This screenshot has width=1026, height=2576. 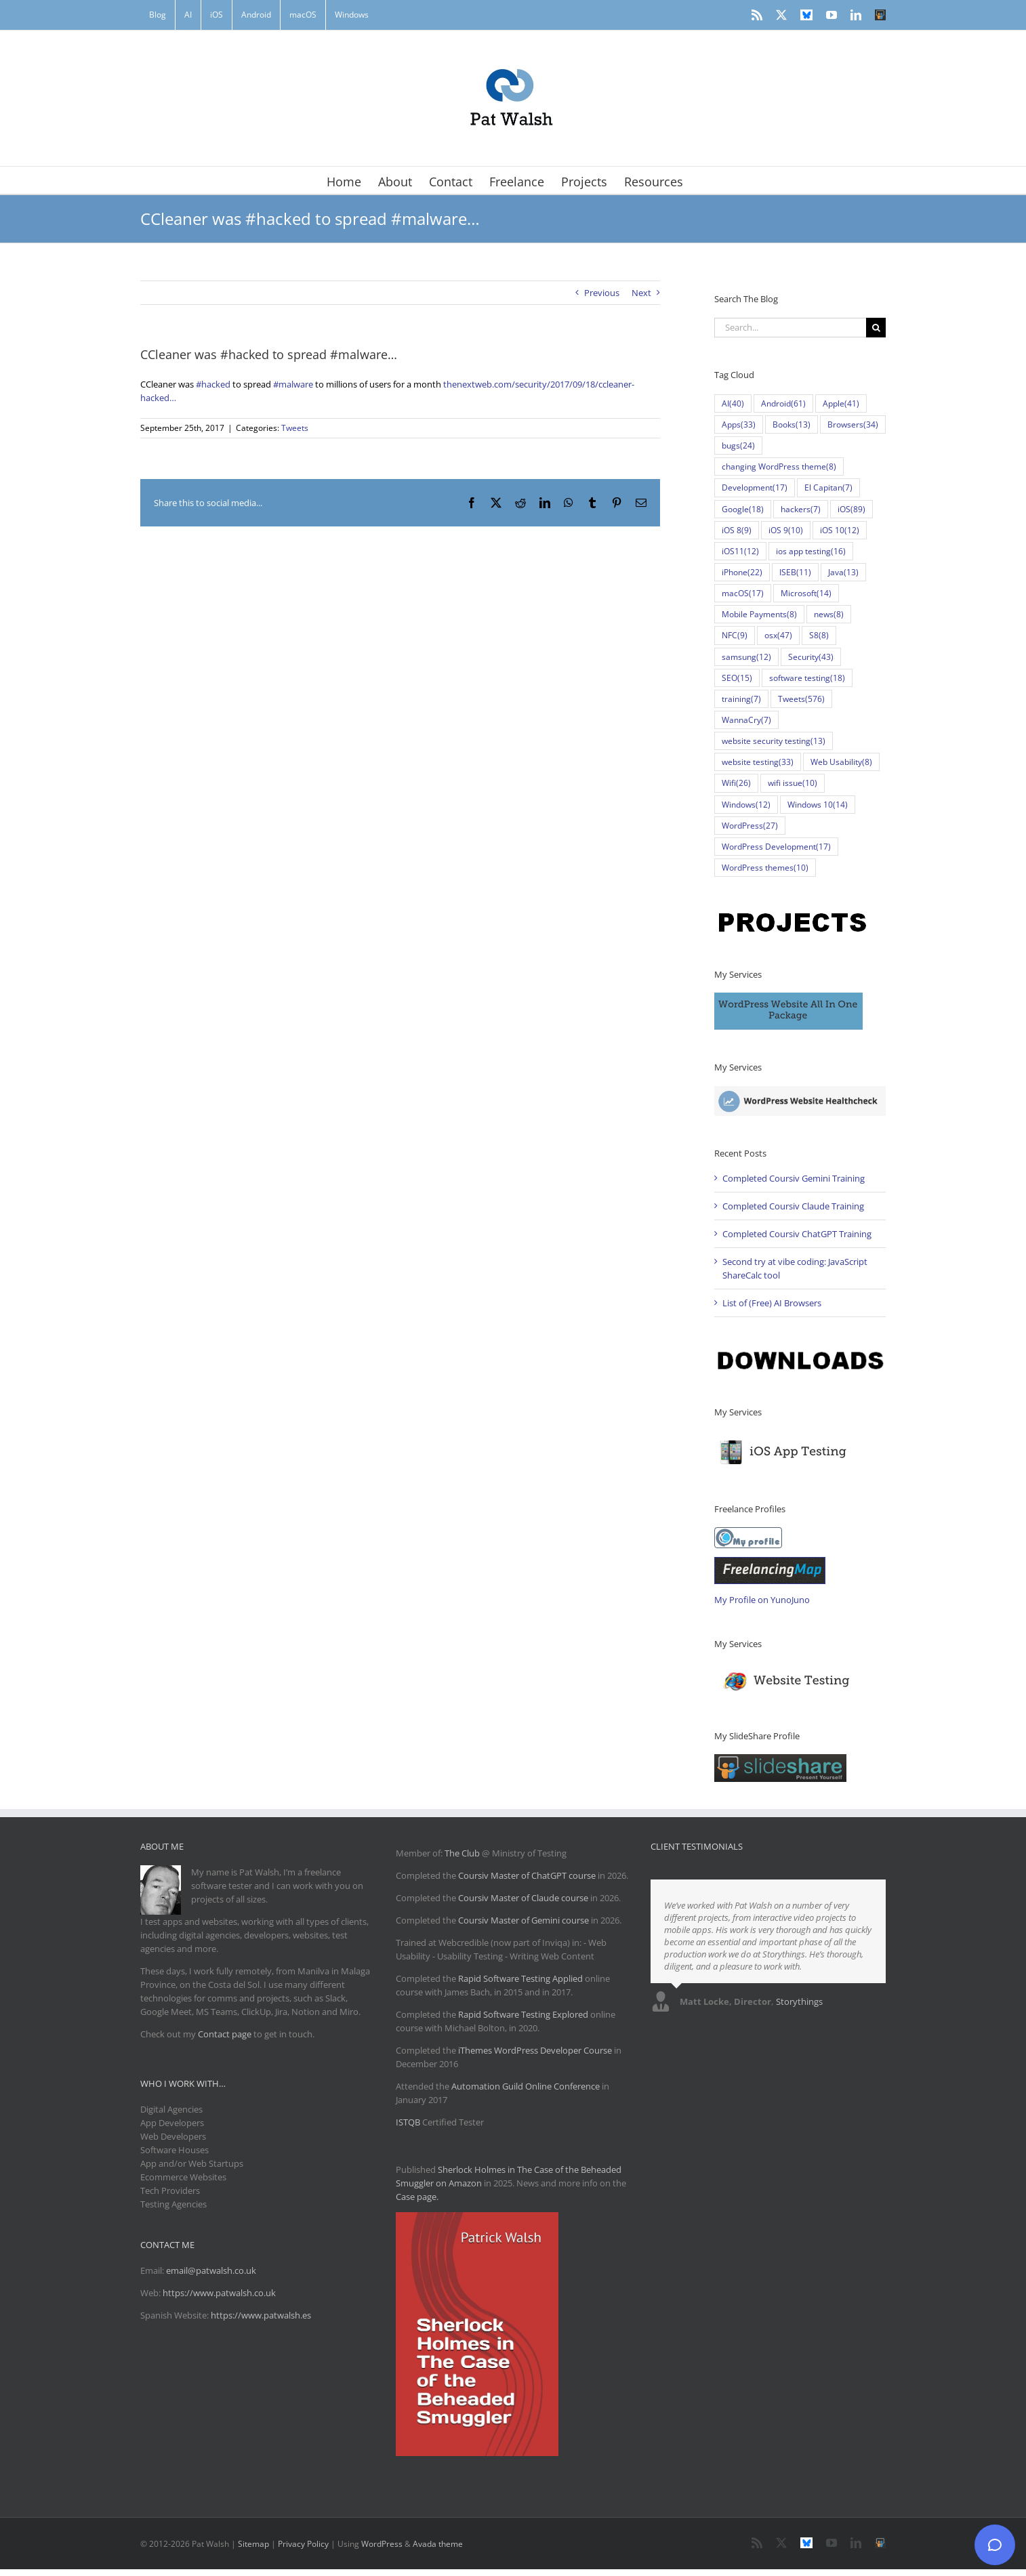 What do you see at coordinates (765, 867) in the screenshot?
I see `WordPress themes [WordPress themes (10 items)]` at bounding box center [765, 867].